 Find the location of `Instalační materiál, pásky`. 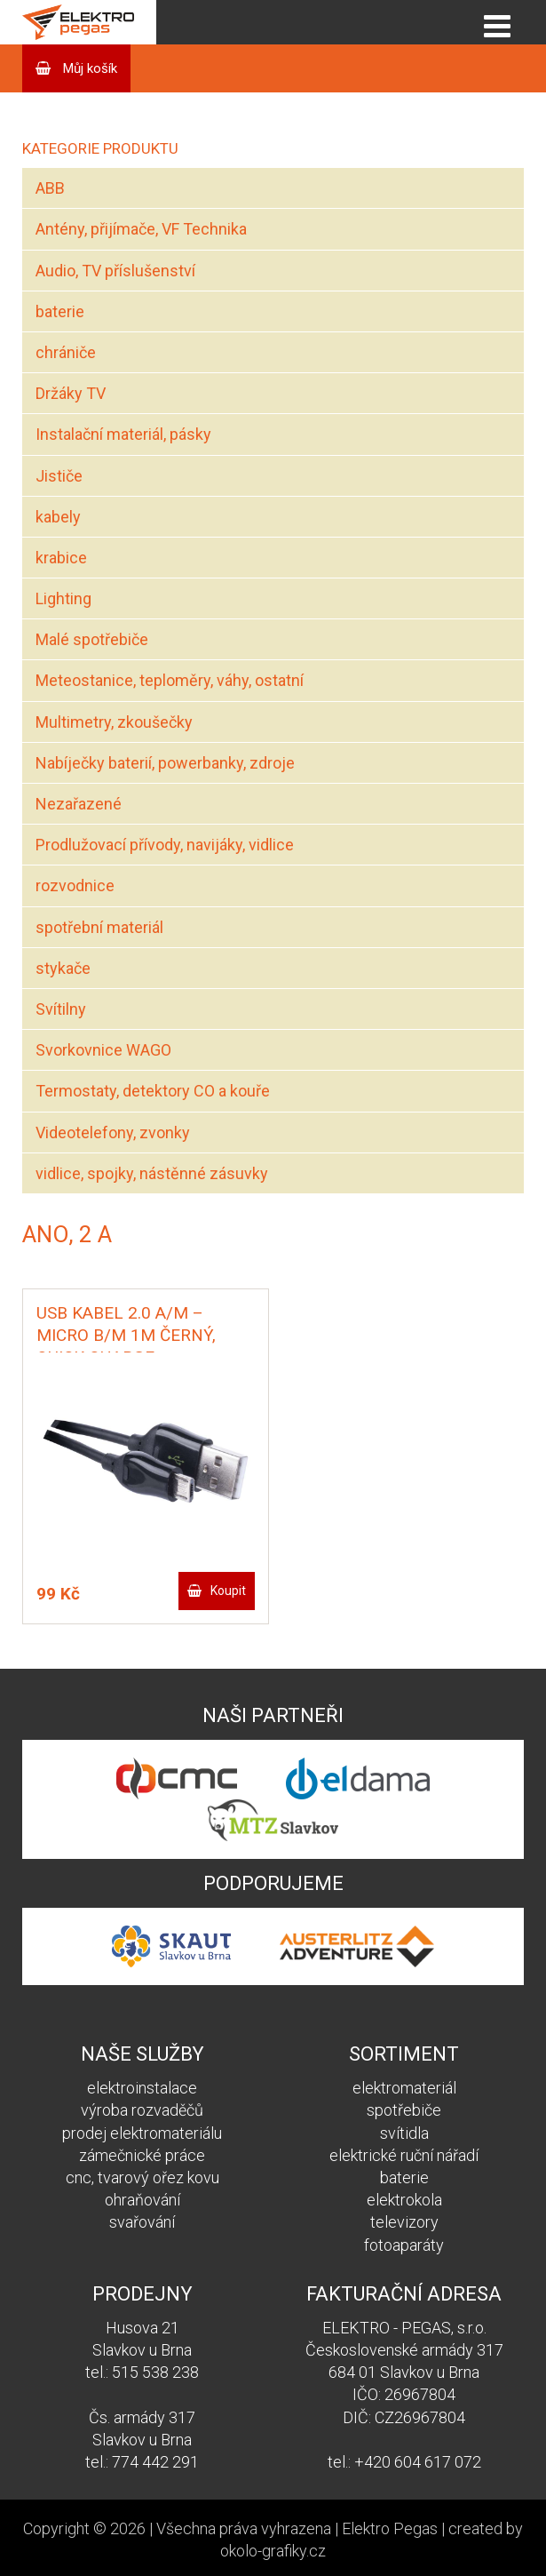

Instalační materiál, pásky is located at coordinates (123, 434).